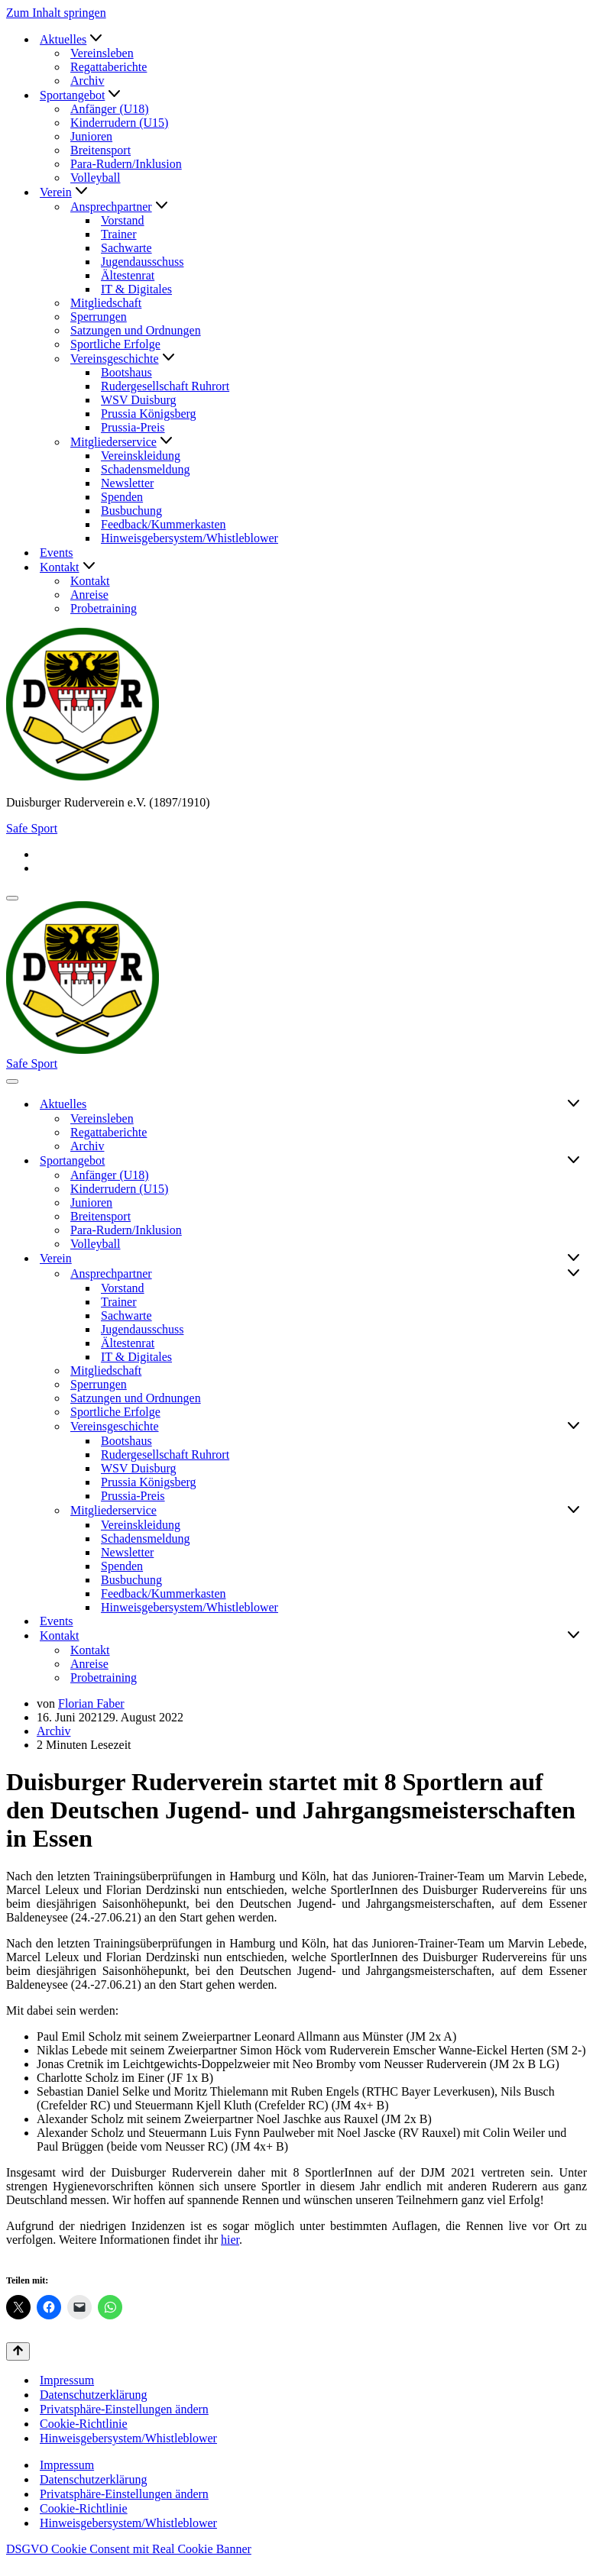 The width and height of the screenshot is (593, 2576). I want to click on Satzungen und Ordnungen, so click(135, 330).